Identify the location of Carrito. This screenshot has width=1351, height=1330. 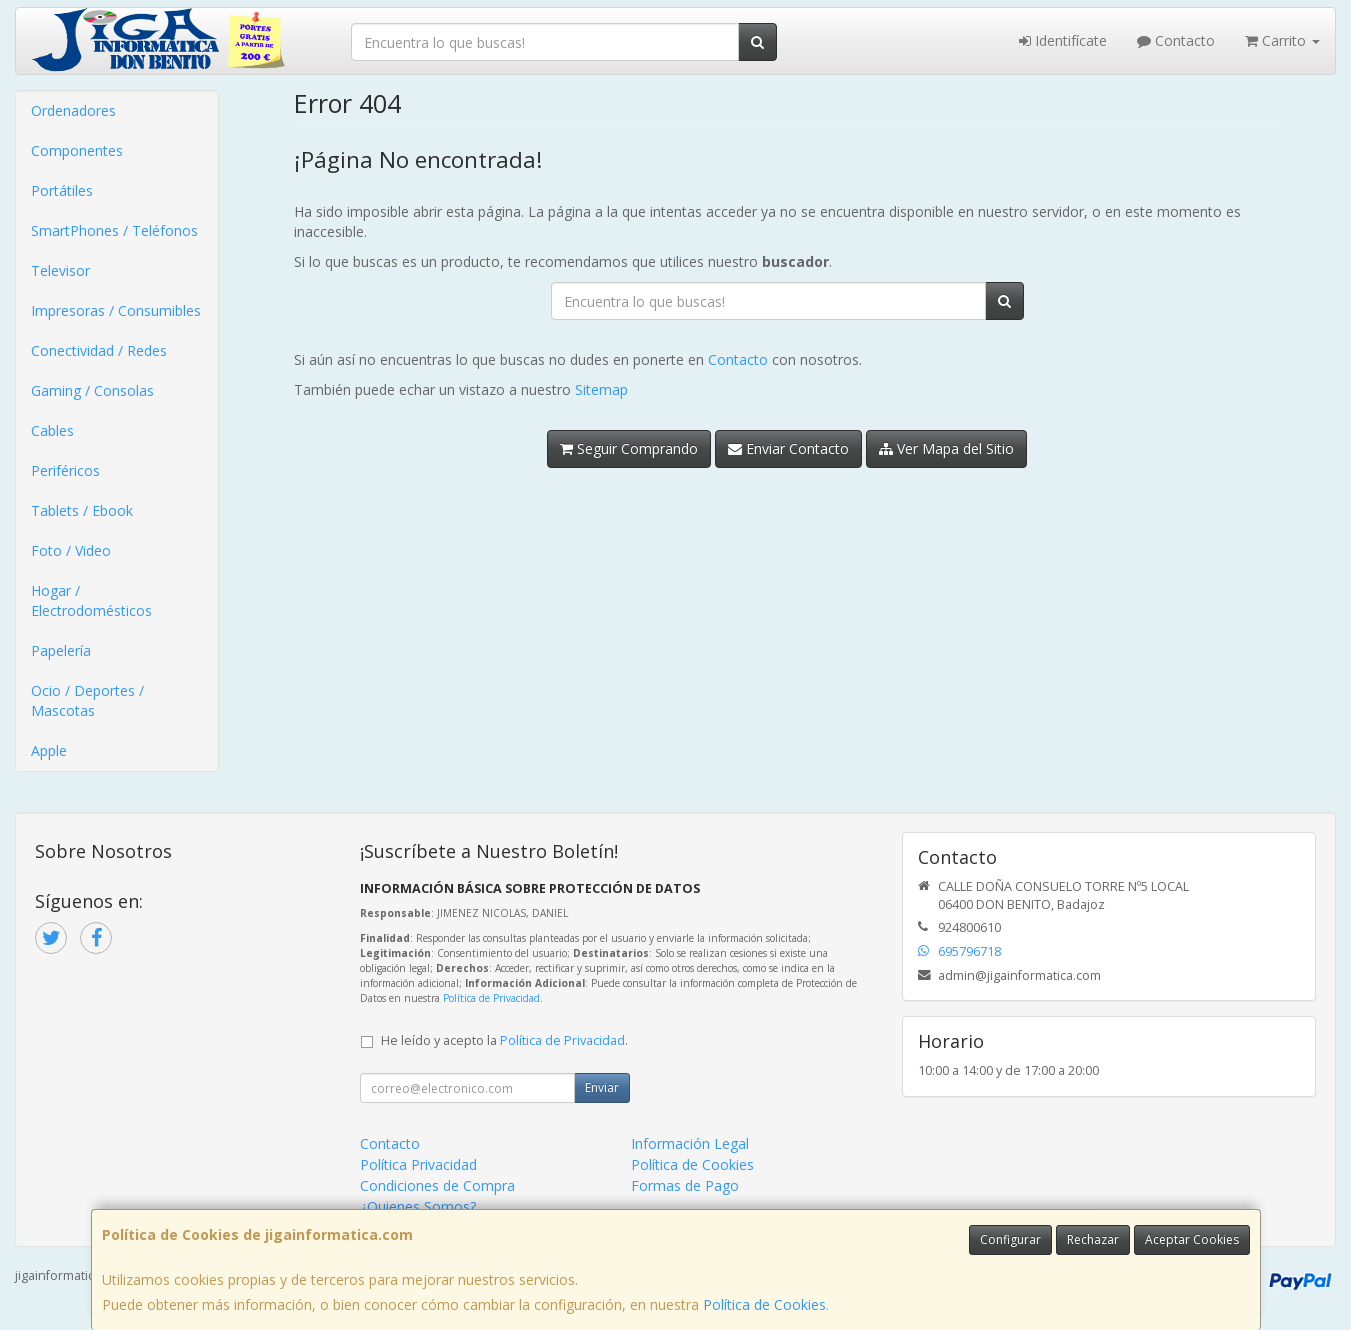
(1282, 40).